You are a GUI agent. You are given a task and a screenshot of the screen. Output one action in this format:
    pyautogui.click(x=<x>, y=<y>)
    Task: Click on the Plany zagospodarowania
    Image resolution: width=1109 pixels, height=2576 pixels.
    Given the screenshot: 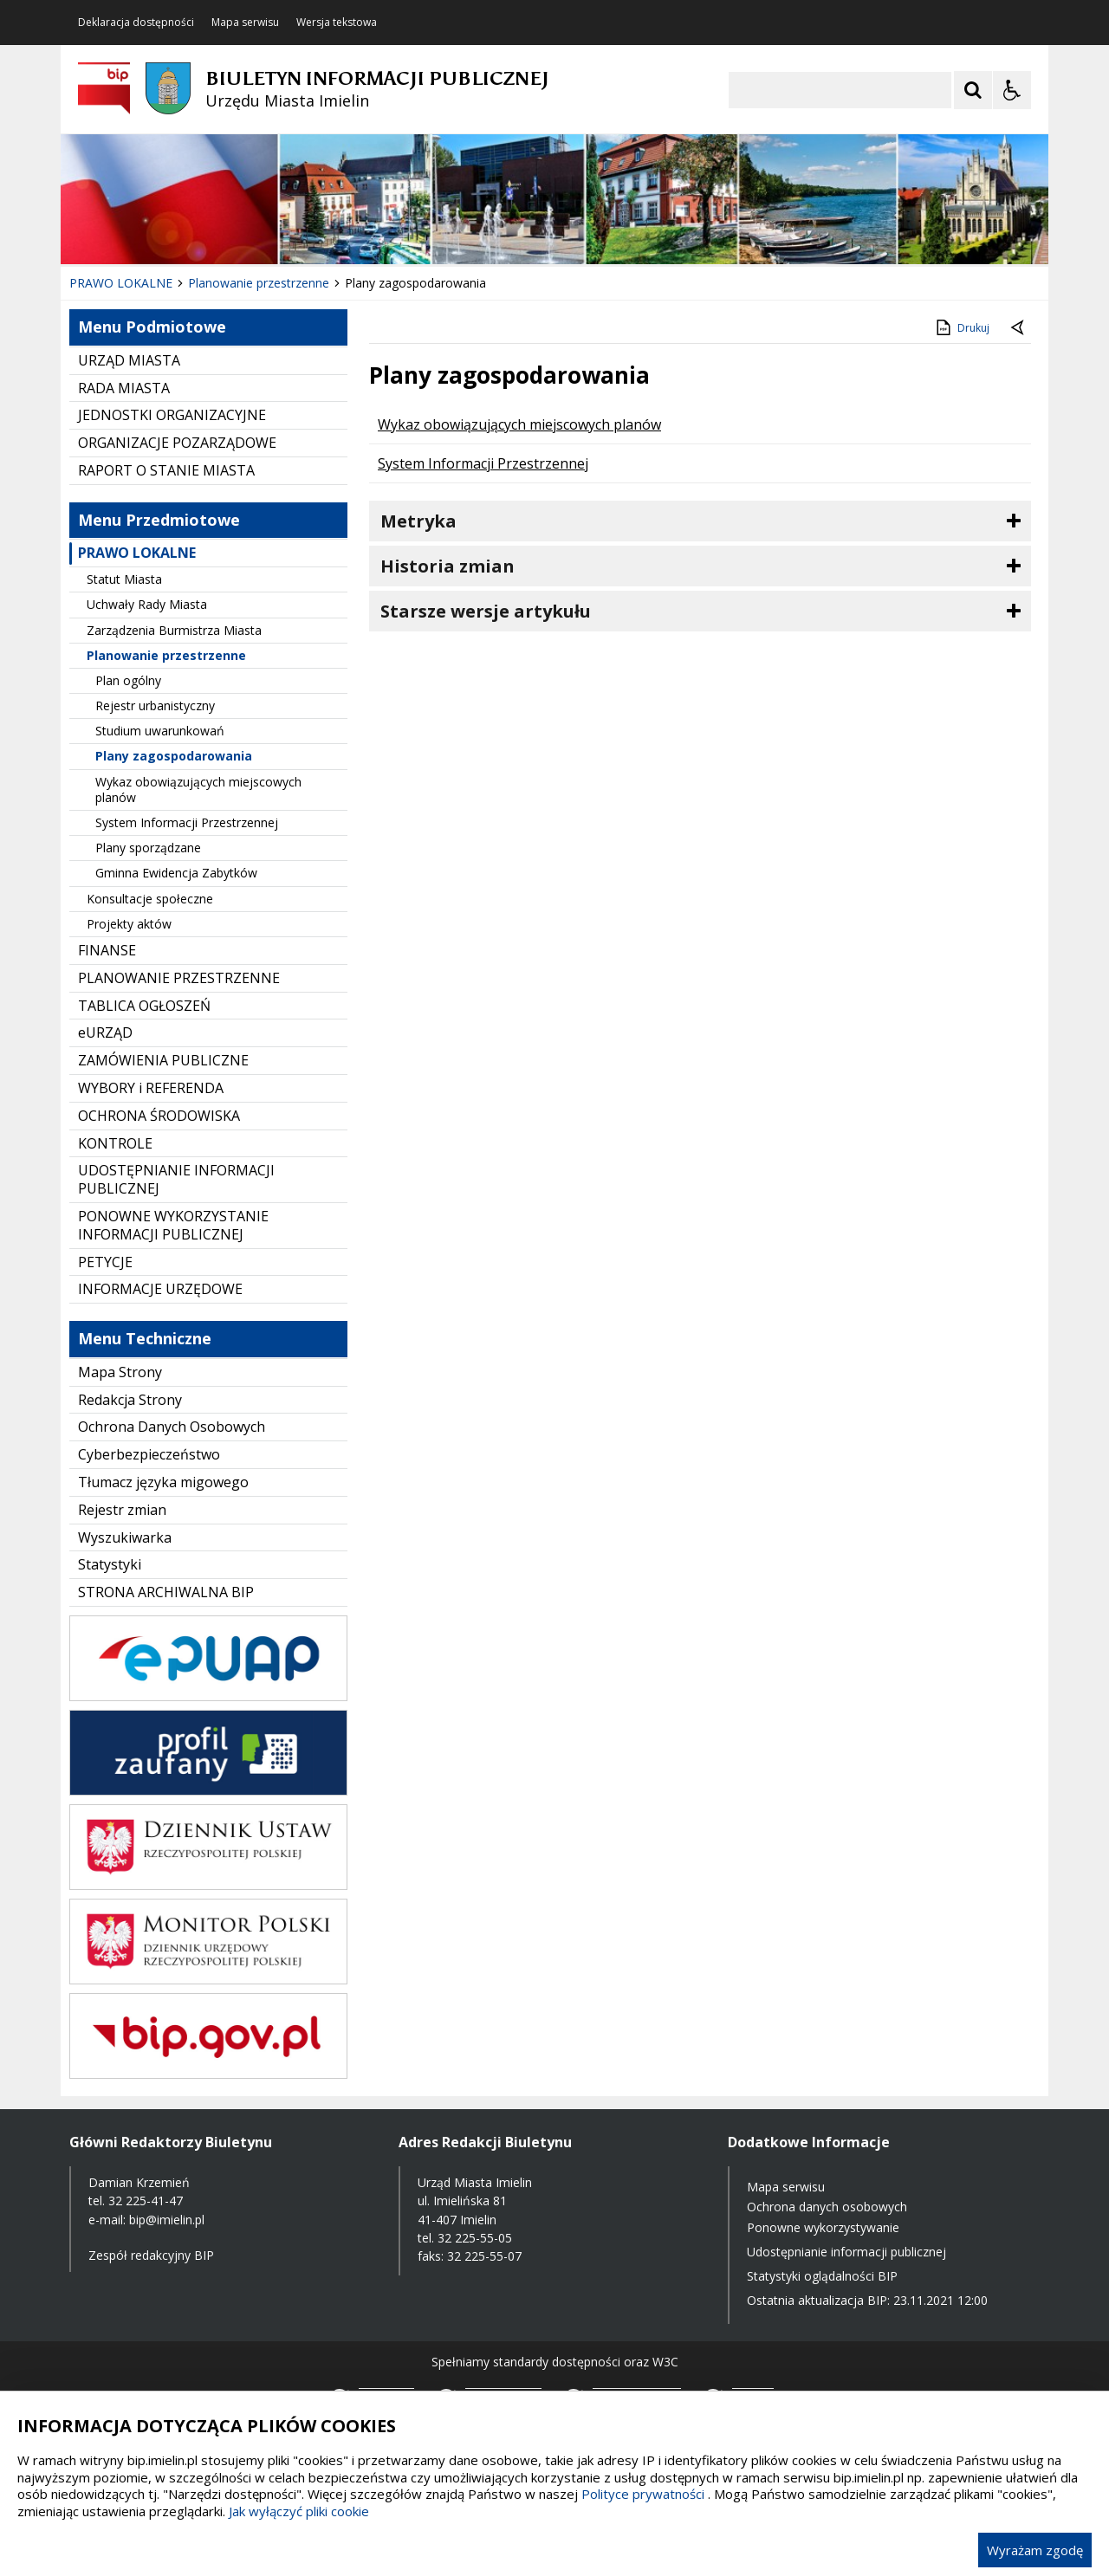 What is the action you would take?
    pyautogui.click(x=173, y=756)
    